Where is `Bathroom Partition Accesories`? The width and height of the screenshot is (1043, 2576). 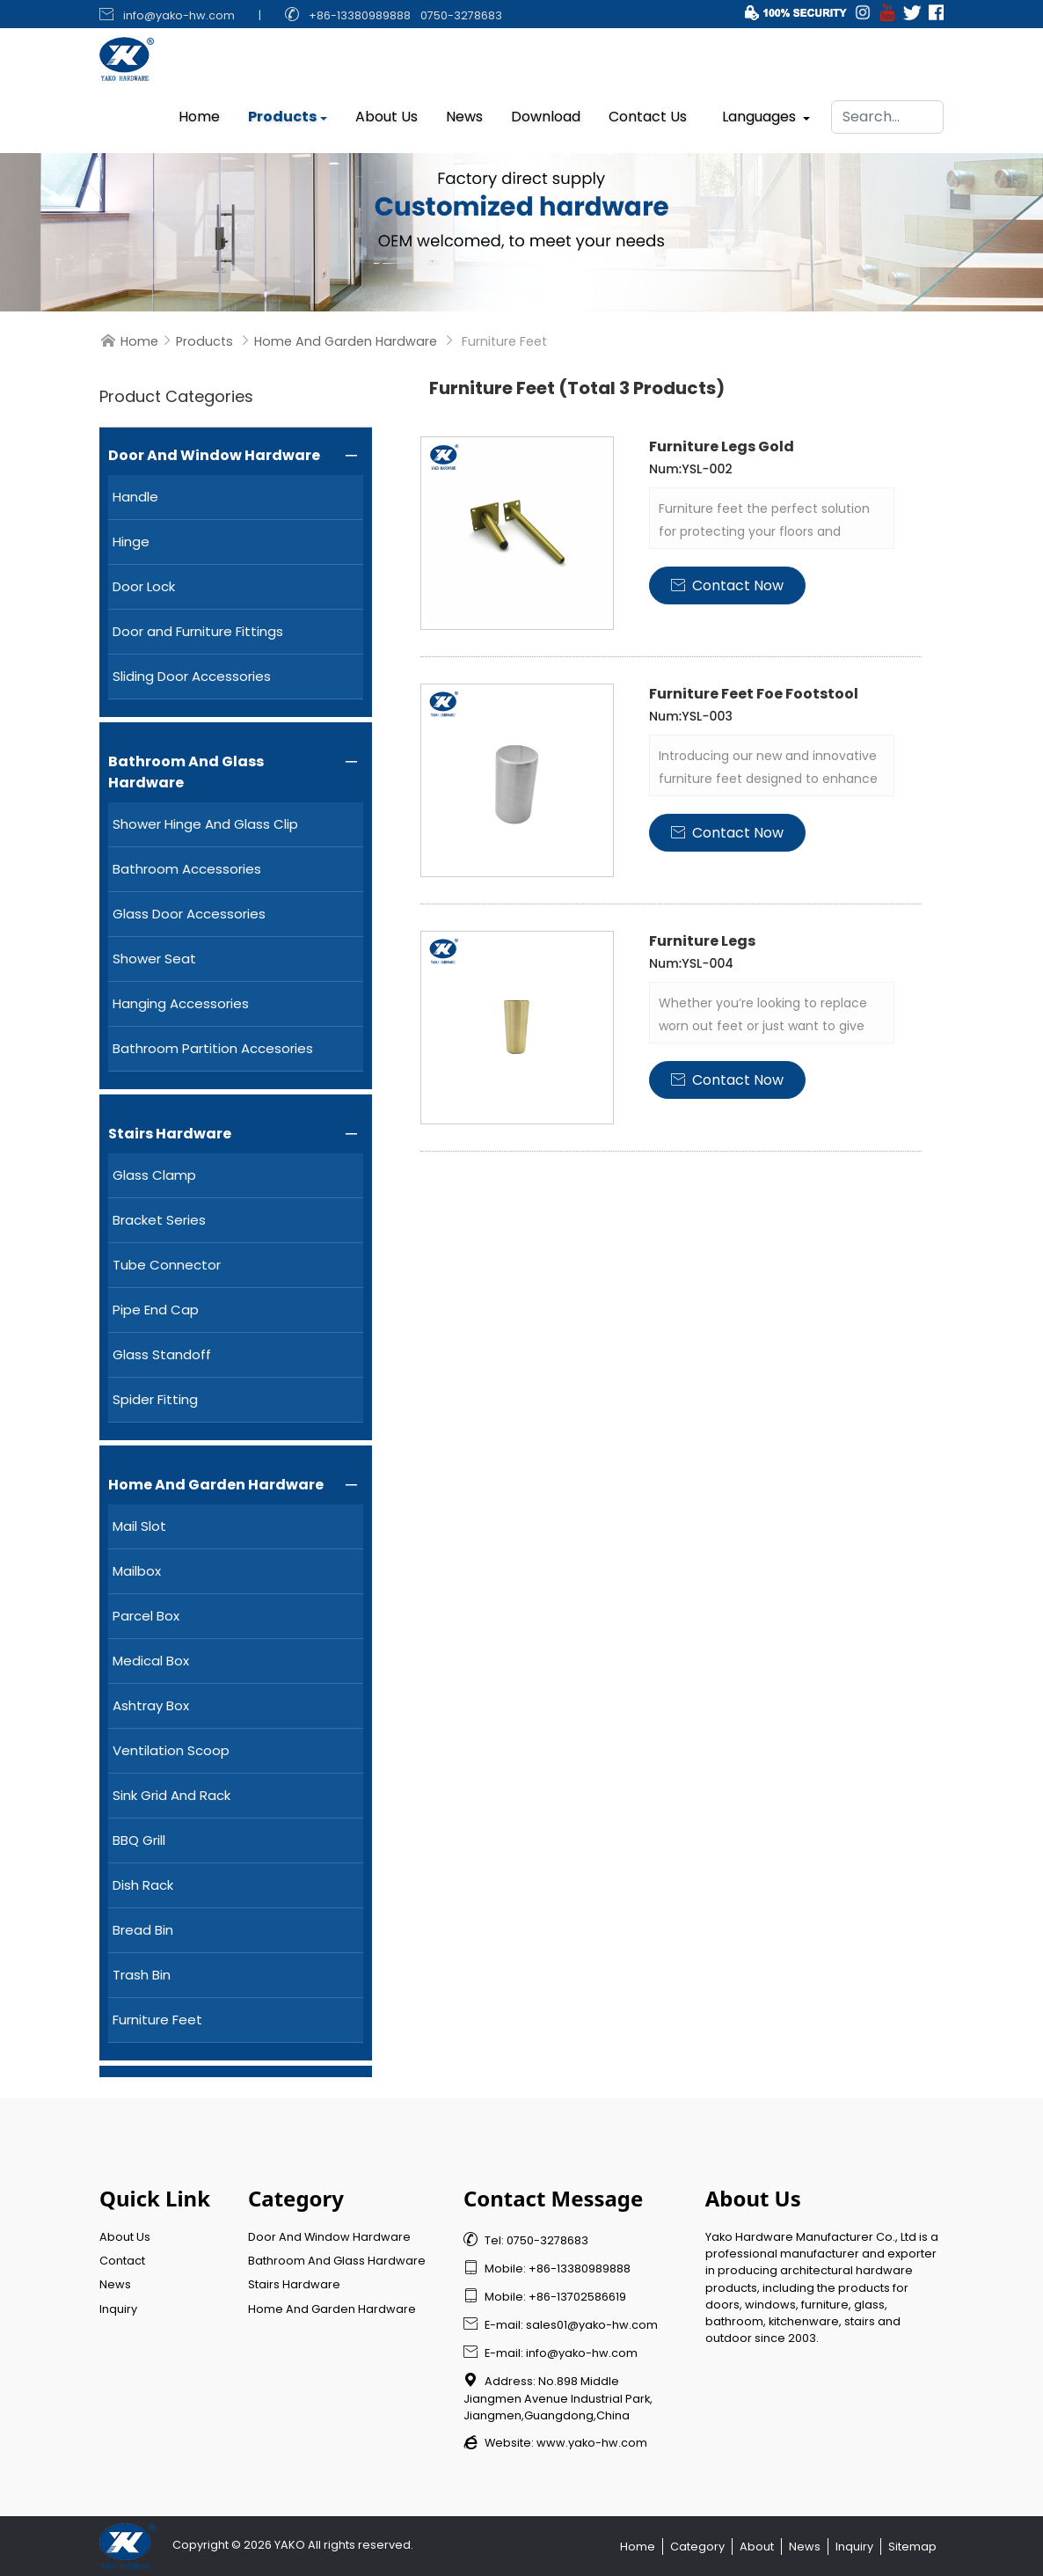
Bathroom Partition Accesories is located at coordinates (213, 1048).